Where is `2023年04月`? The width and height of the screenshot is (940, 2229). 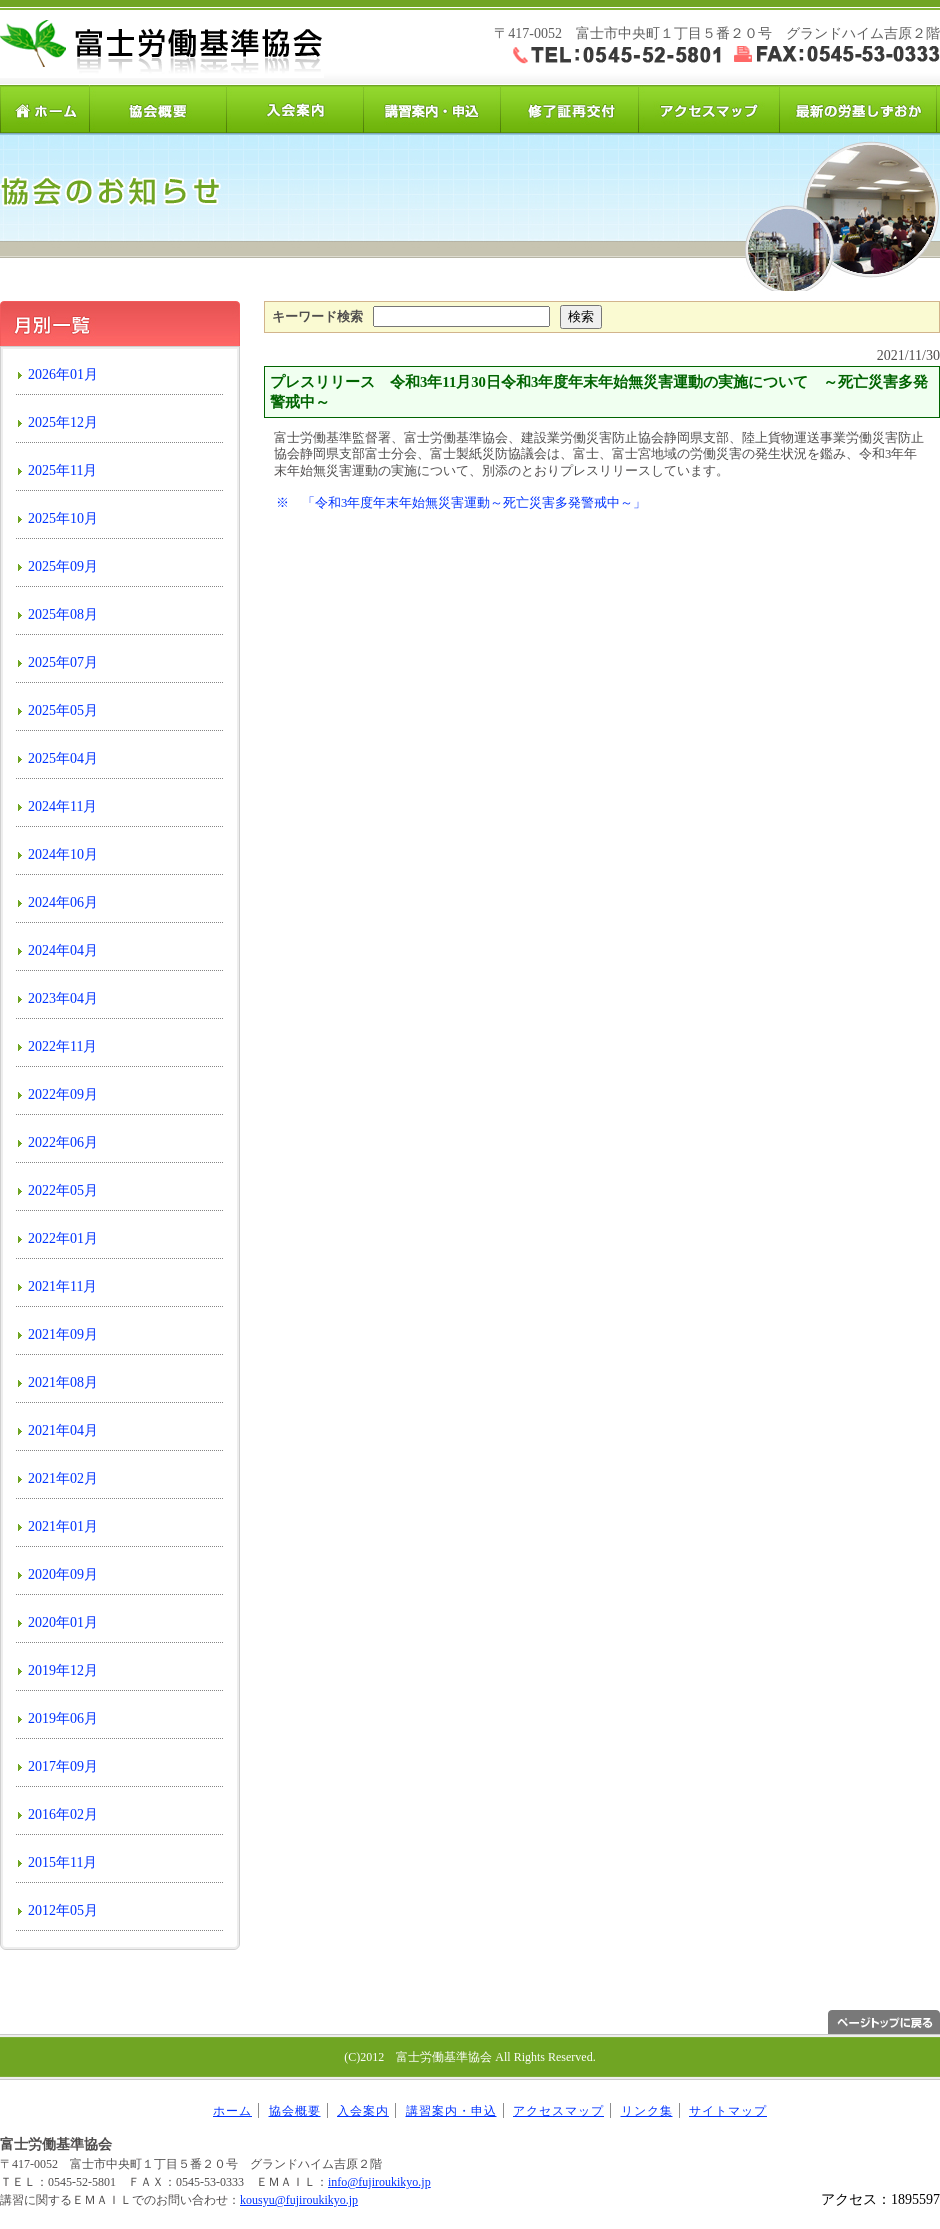 2023年04月 is located at coordinates (63, 998).